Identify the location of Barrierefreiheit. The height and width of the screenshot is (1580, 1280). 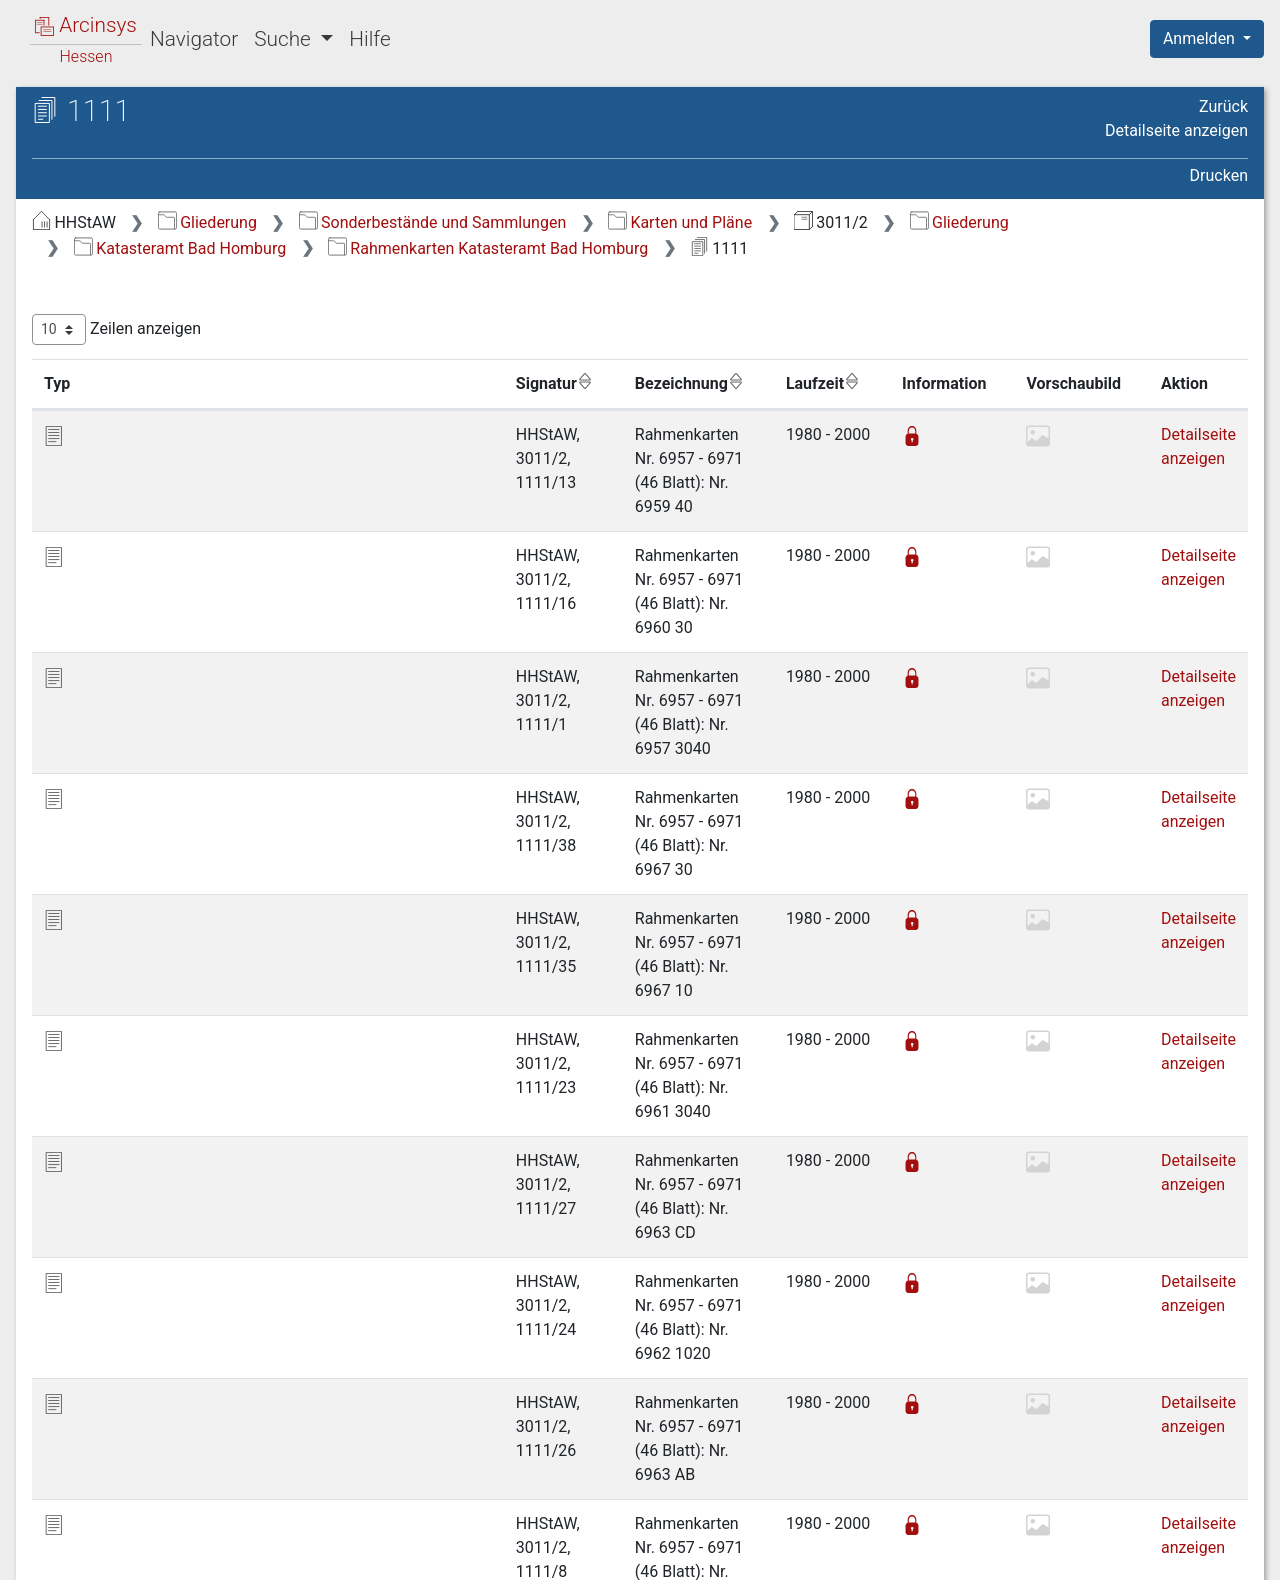
(1066, 1553).